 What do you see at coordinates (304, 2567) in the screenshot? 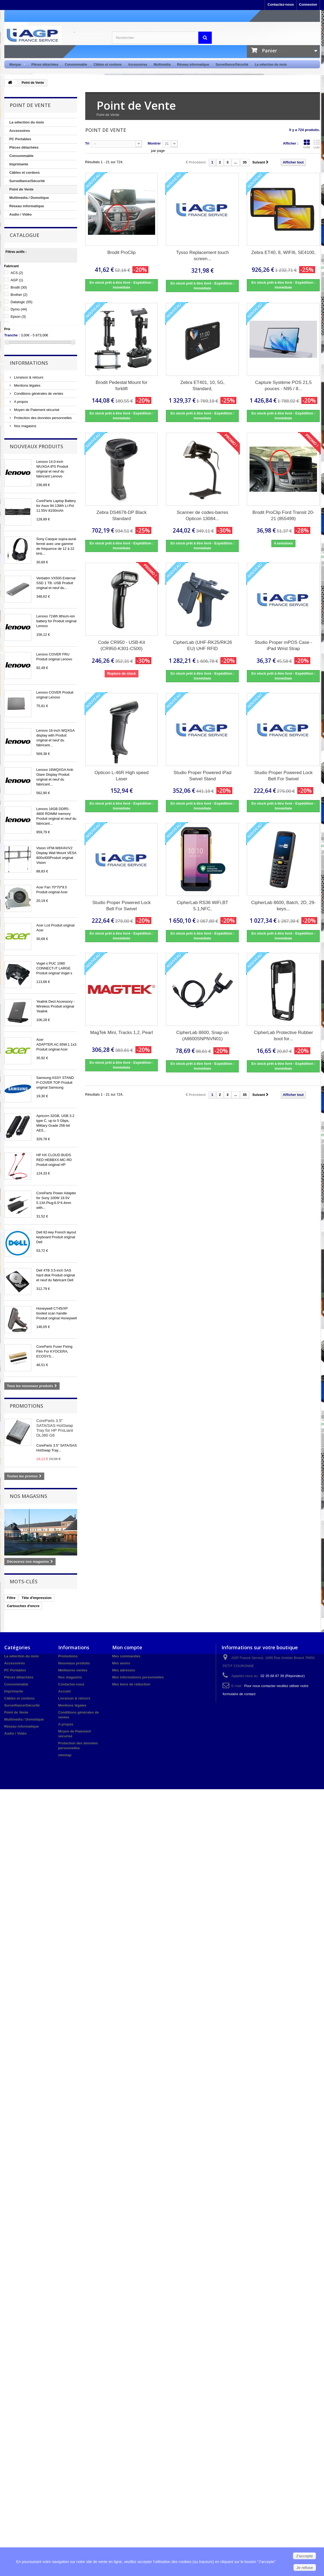
I see `Je refuse` at bounding box center [304, 2567].